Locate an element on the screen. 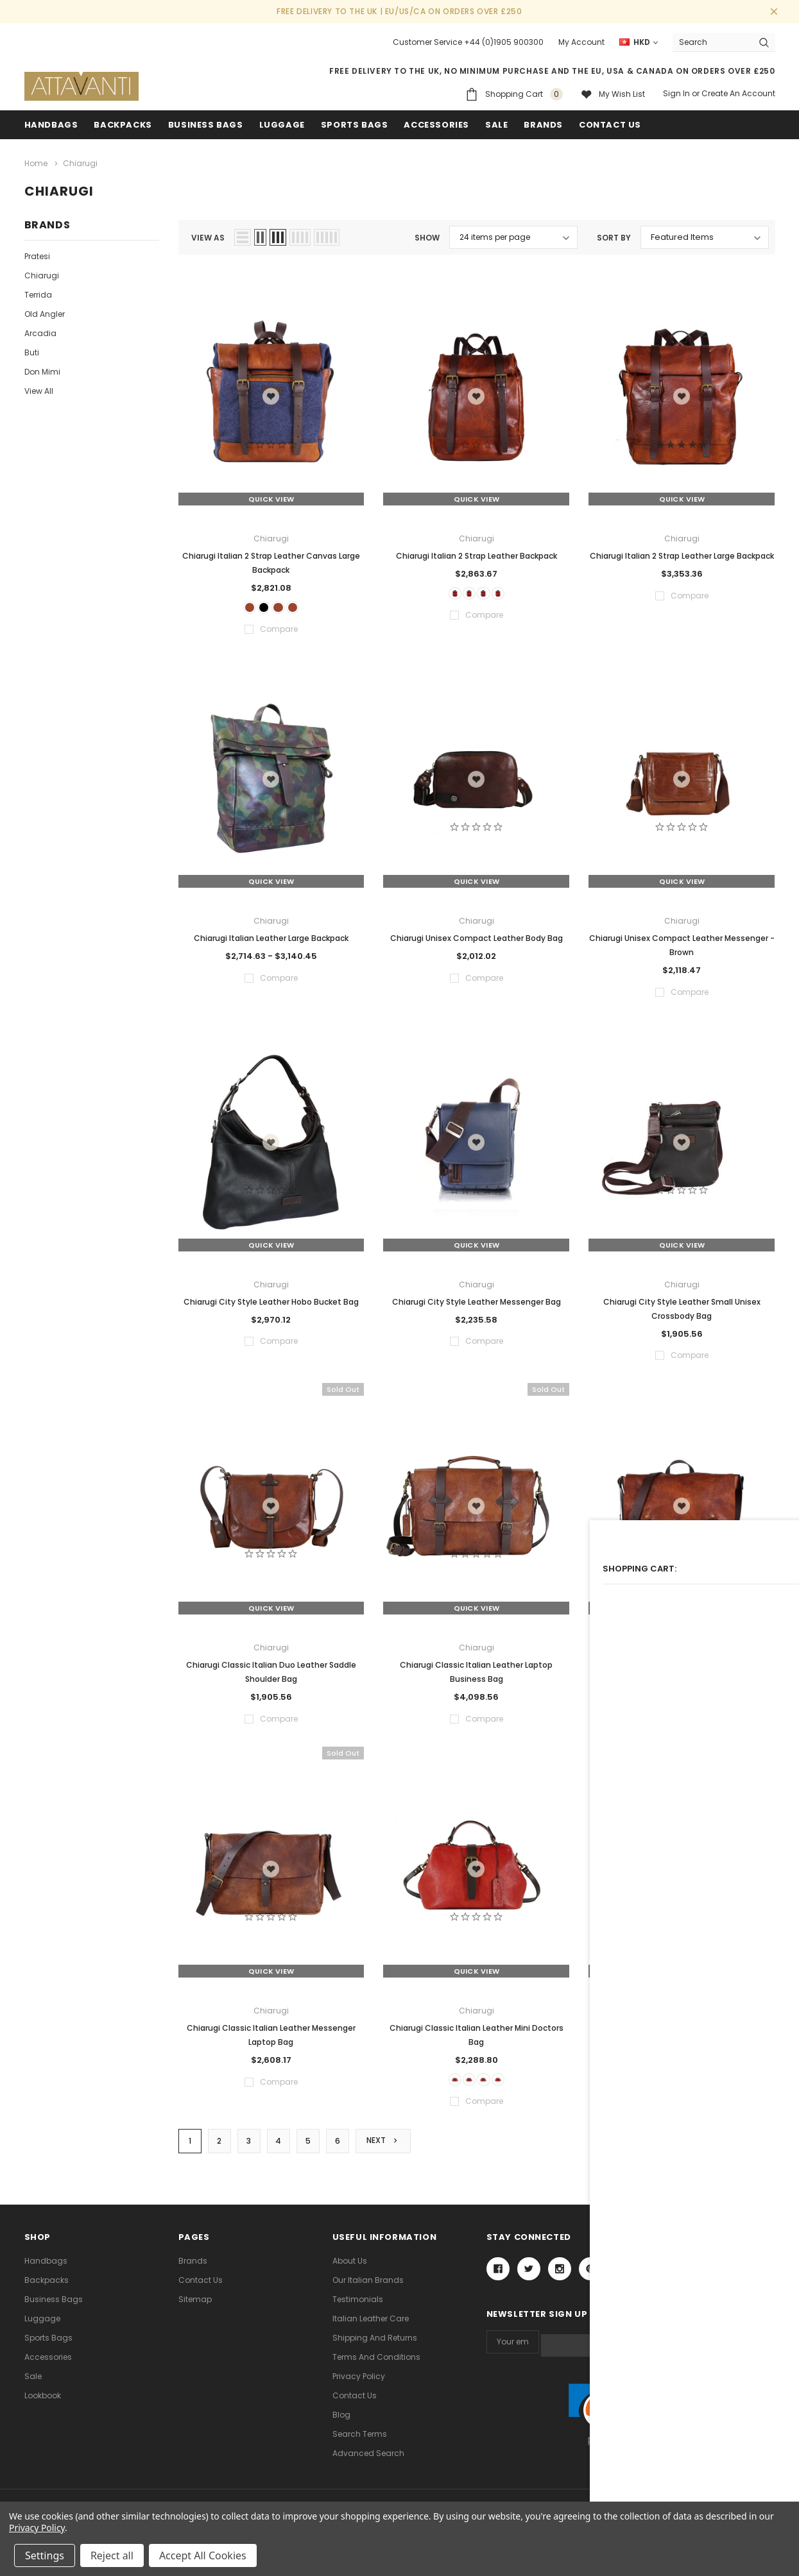 This screenshot has height=2576, width=799. Accessories is located at coordinates (436, 125).